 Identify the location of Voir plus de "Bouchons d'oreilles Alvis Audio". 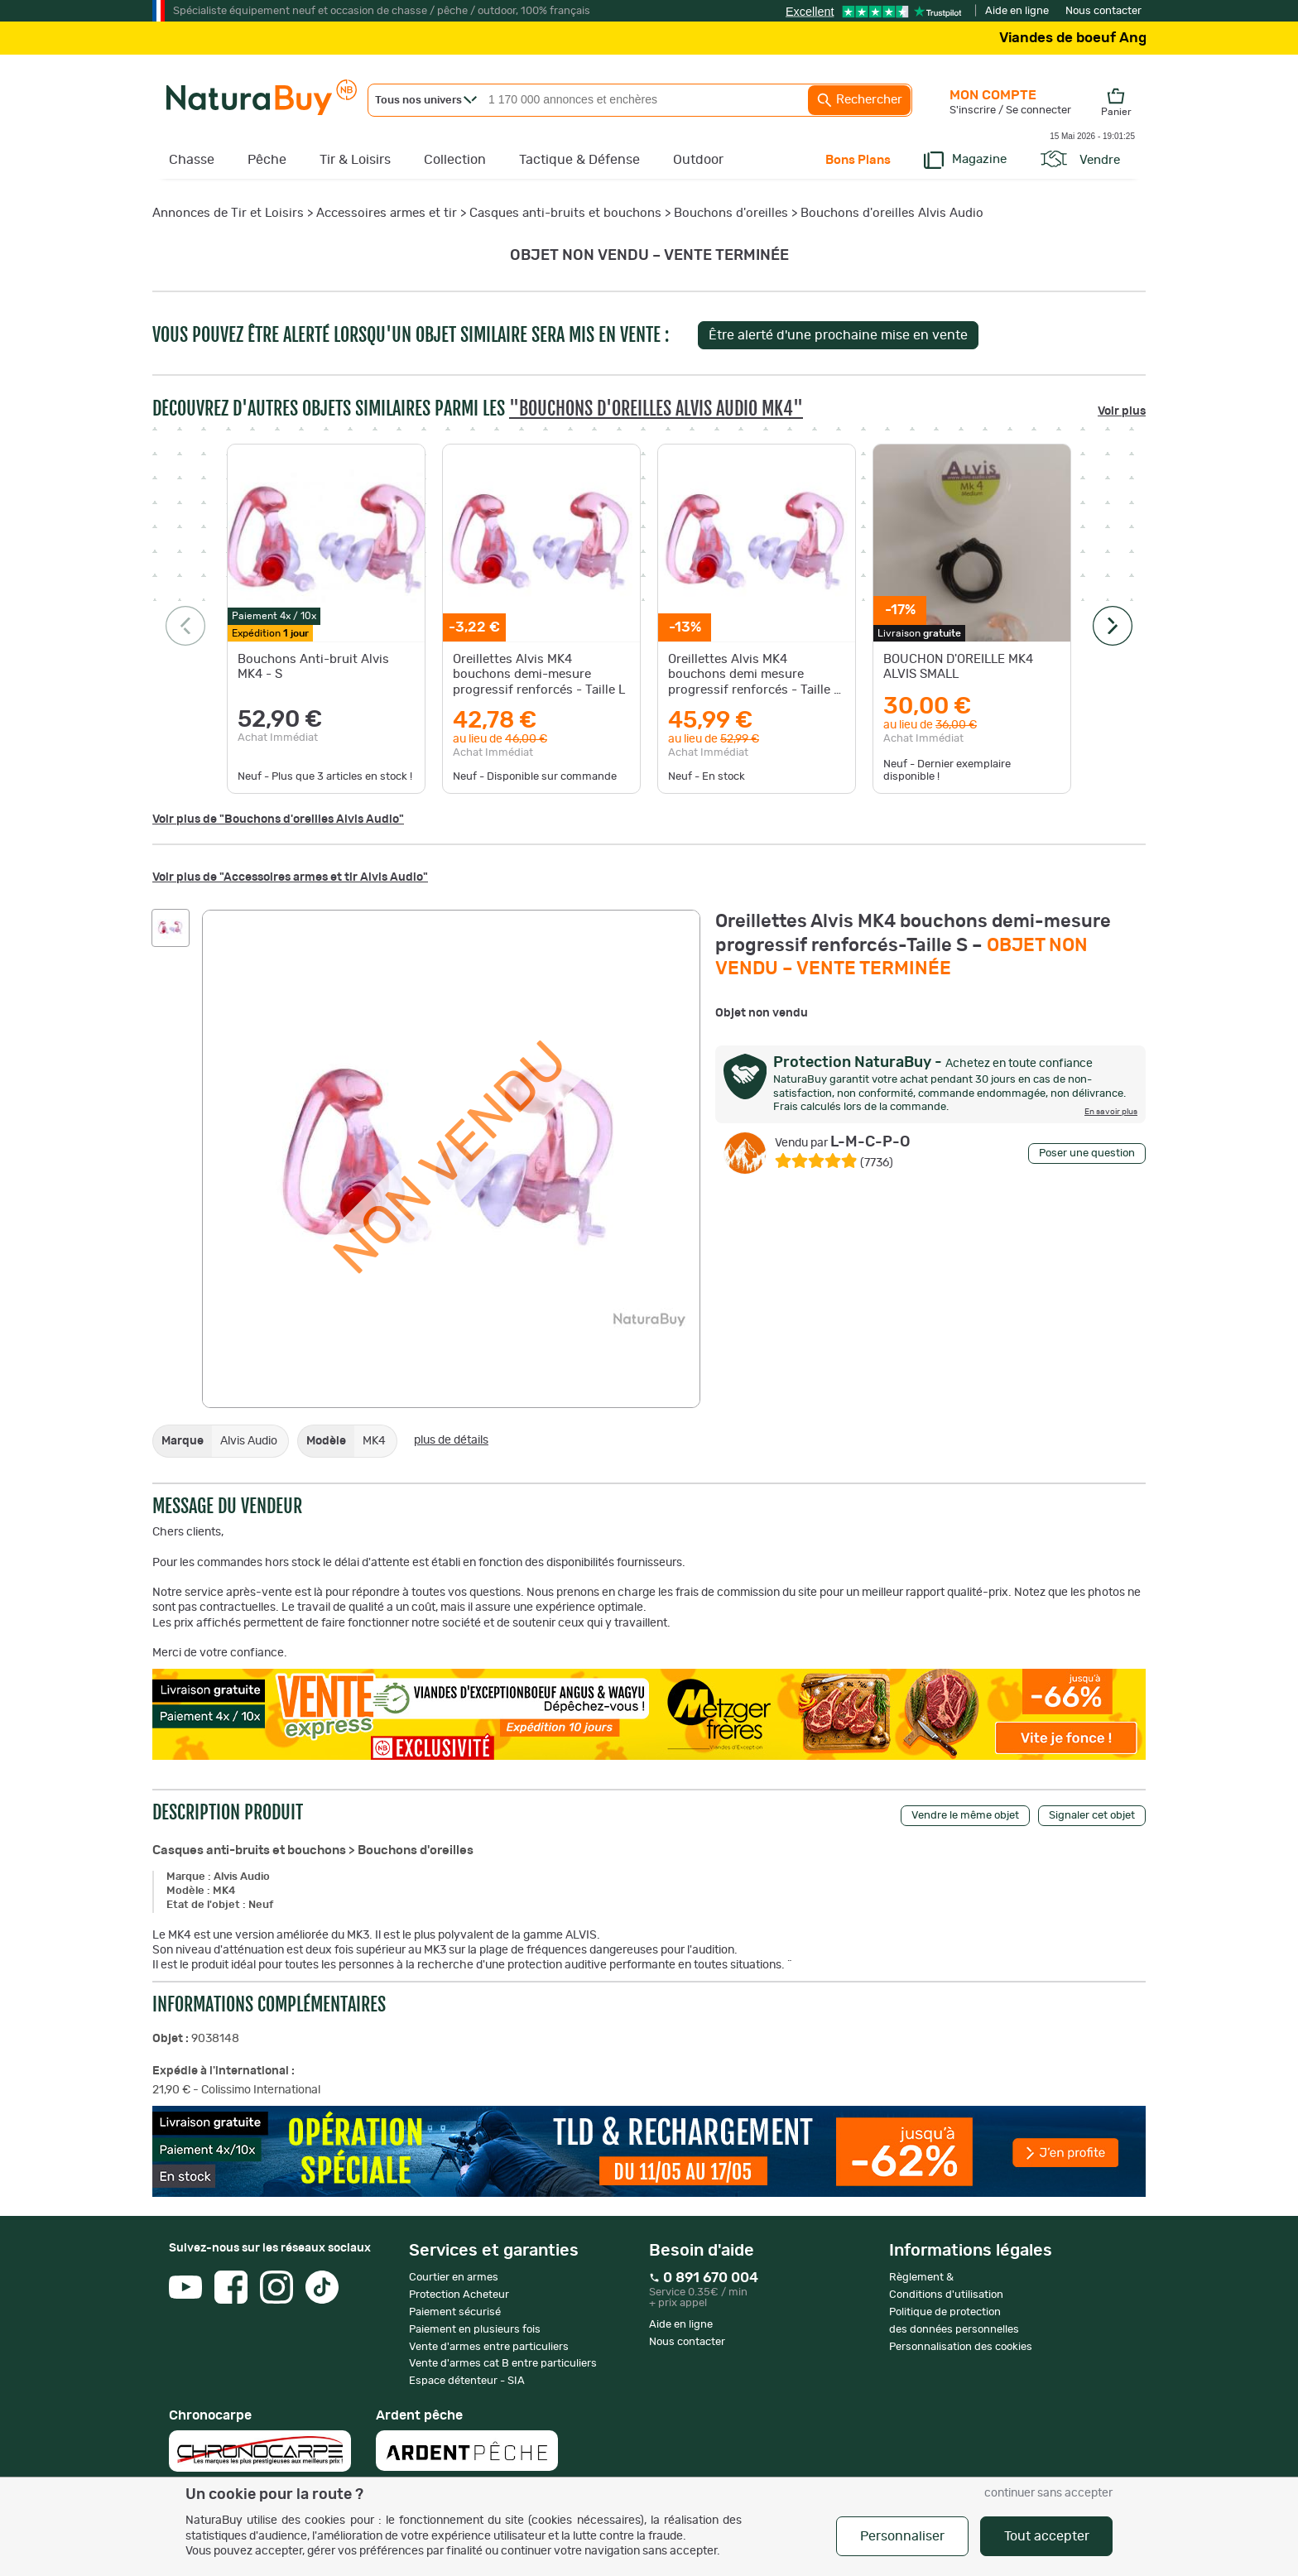
(278, 819).